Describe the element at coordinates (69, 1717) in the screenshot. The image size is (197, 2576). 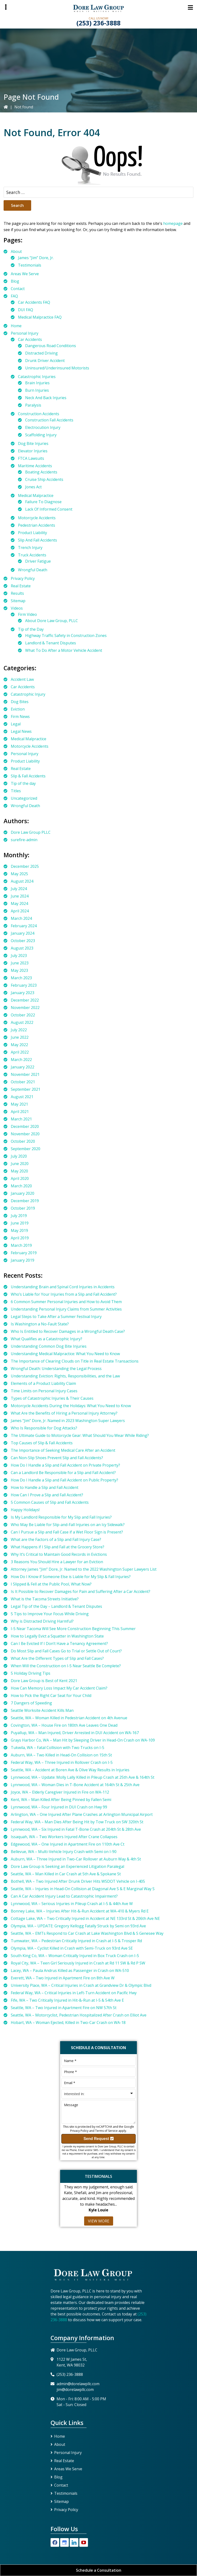
I see `Seattle, WA – Woman Killed in Pedestrian Accident on 4th Avenue` at that location.